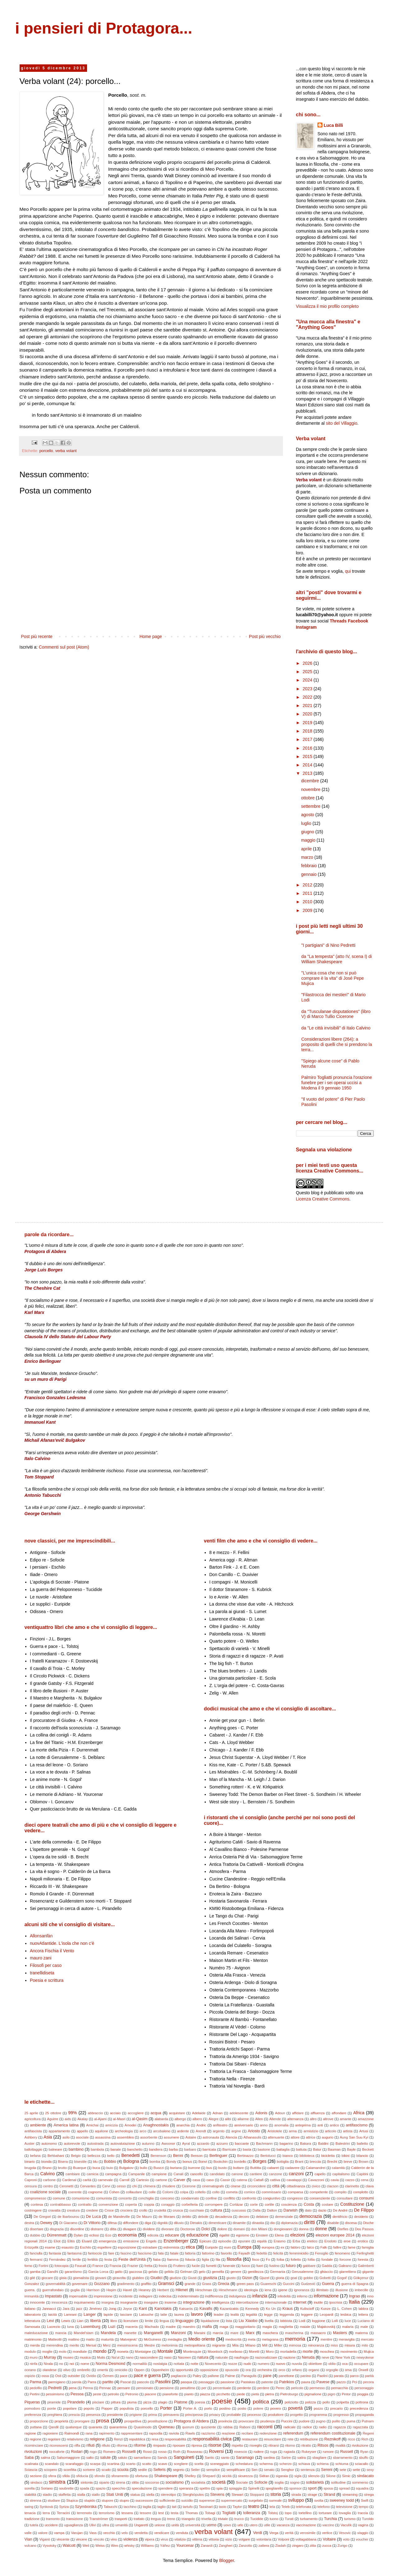 This screenshot has width=398, height=2576. What do you see at coordinates (222, 2401) in the screenshot?
I see `poesie` at bounding box center [222, 2401].